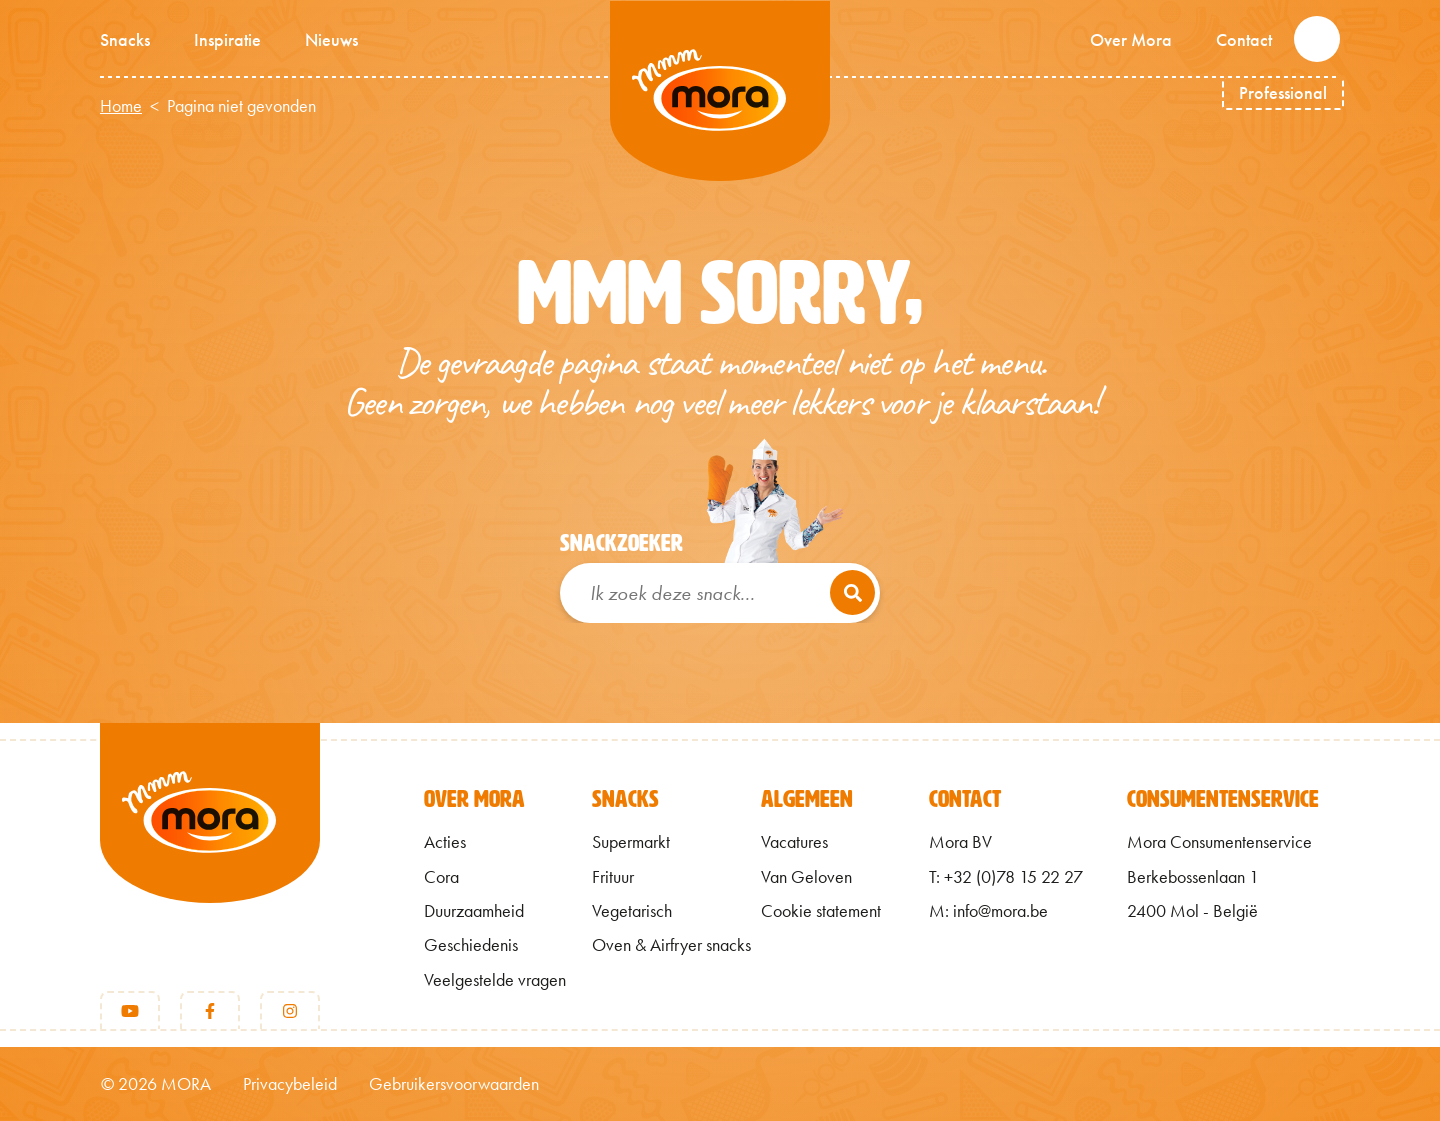  Describe the element at coordinates (821, 911) in the screenshot. I see `Cookie statement` at that location.